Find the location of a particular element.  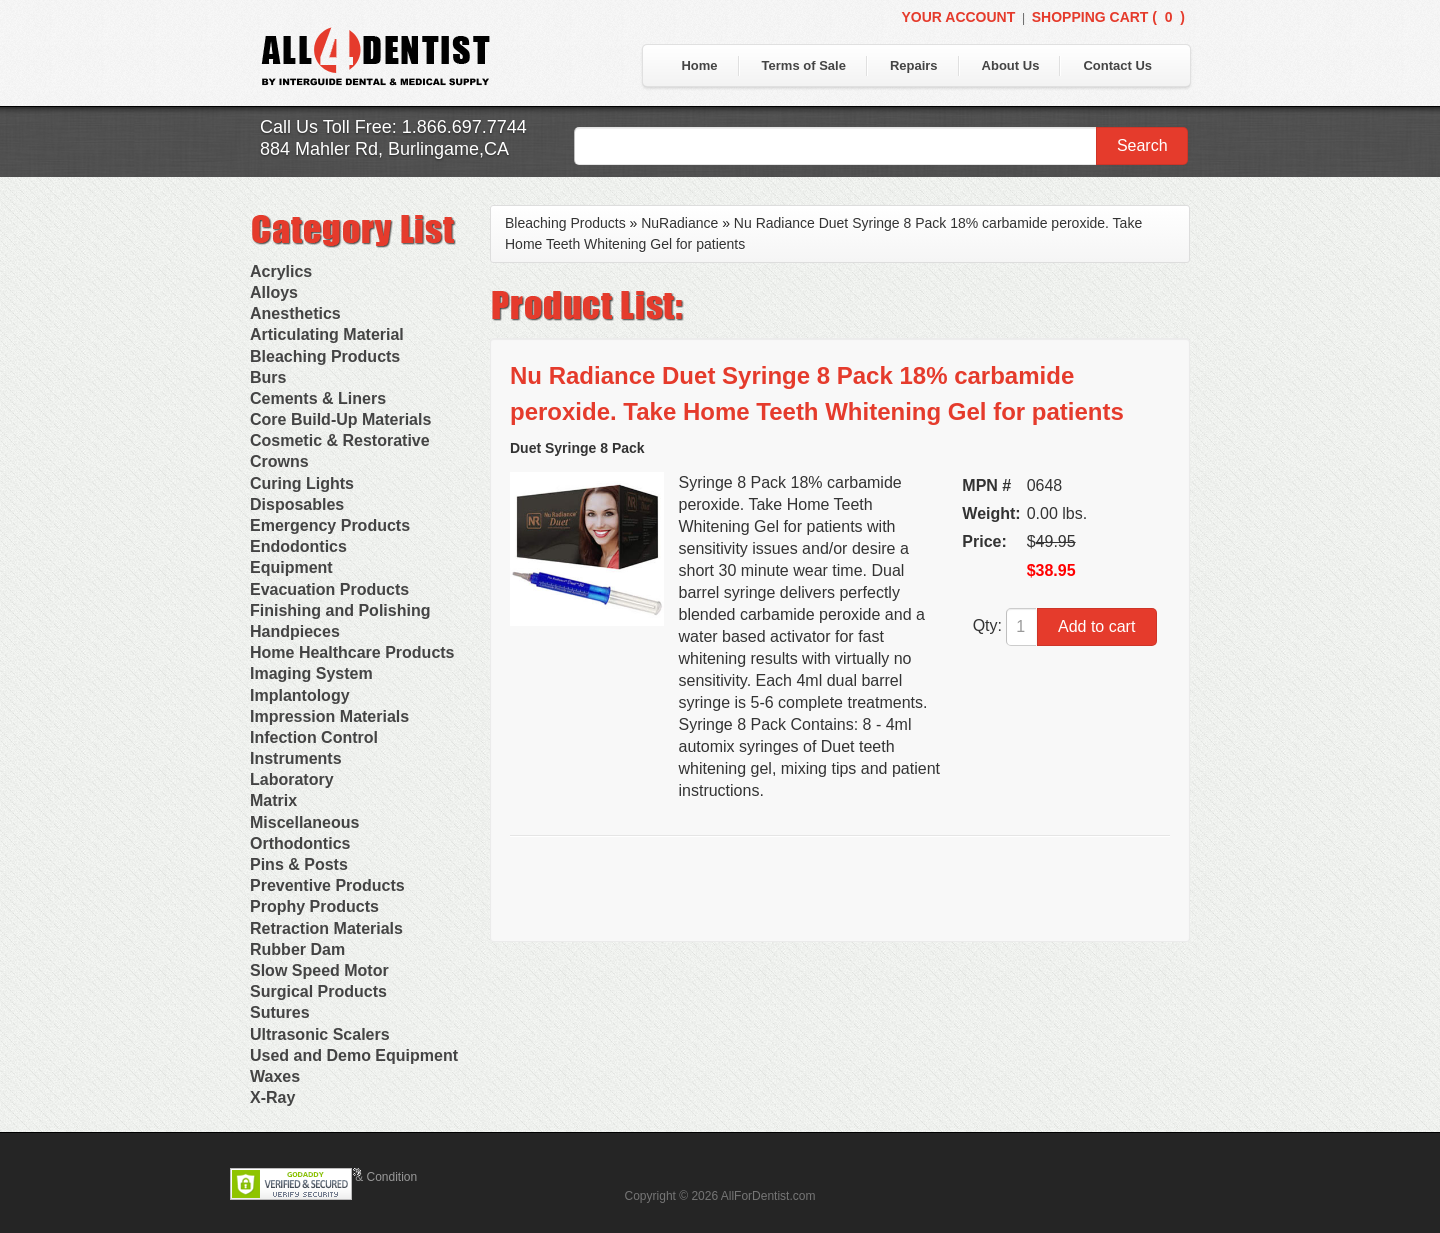

Retraction Materials is located at coordinates (326, 928).